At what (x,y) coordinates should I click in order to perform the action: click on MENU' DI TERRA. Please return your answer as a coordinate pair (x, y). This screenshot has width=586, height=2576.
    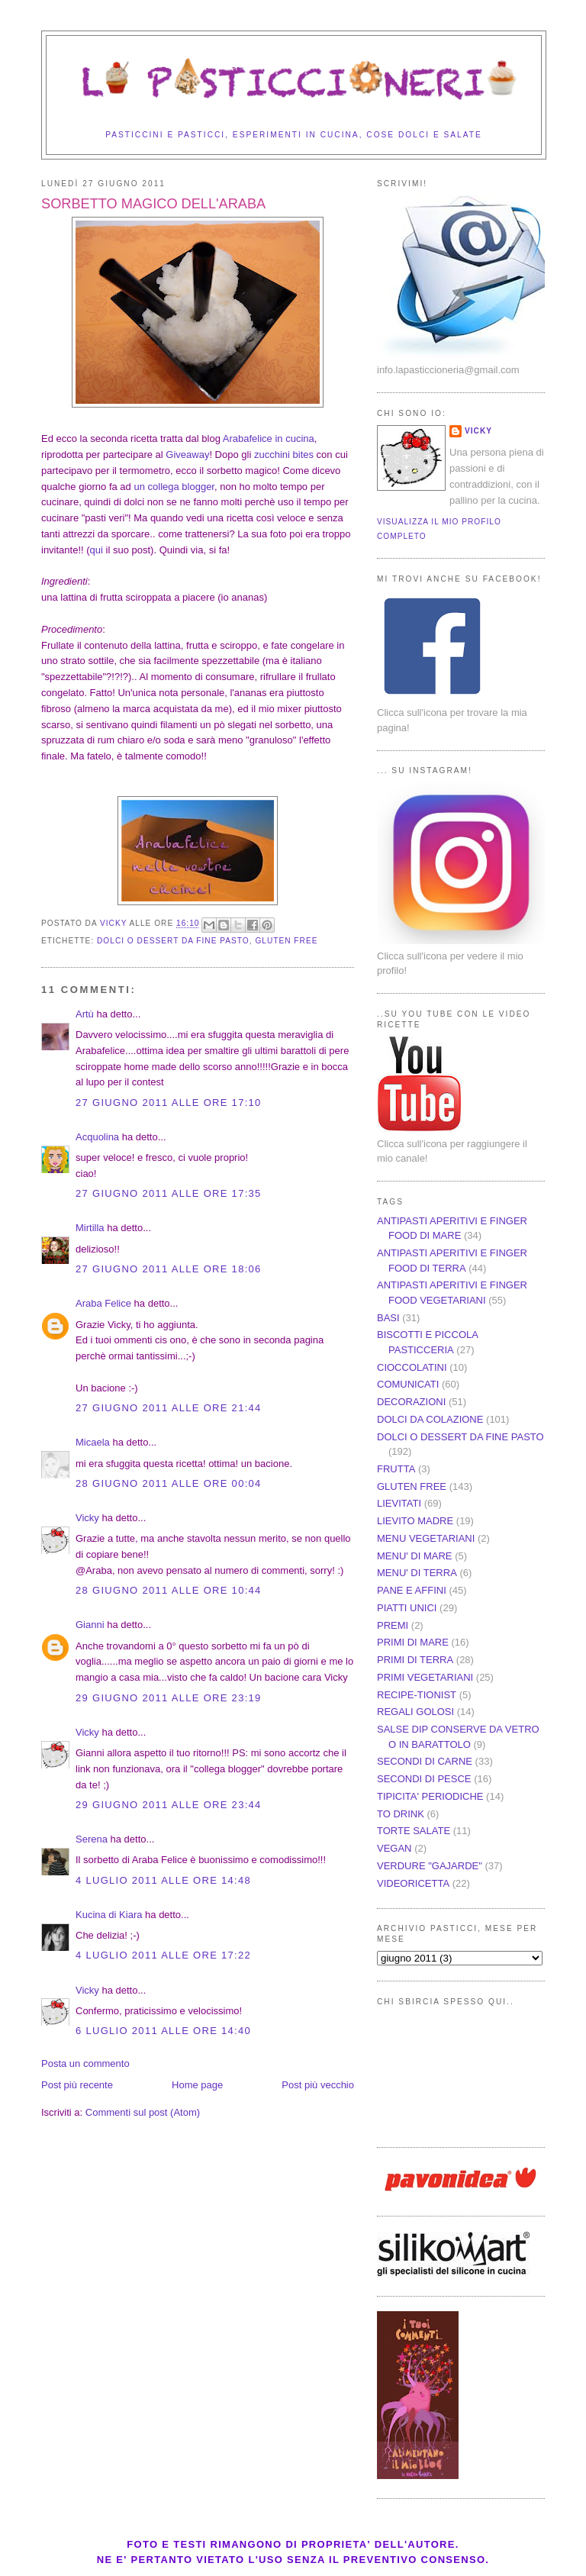
    Looking at the image, I should click on (417, 1572).